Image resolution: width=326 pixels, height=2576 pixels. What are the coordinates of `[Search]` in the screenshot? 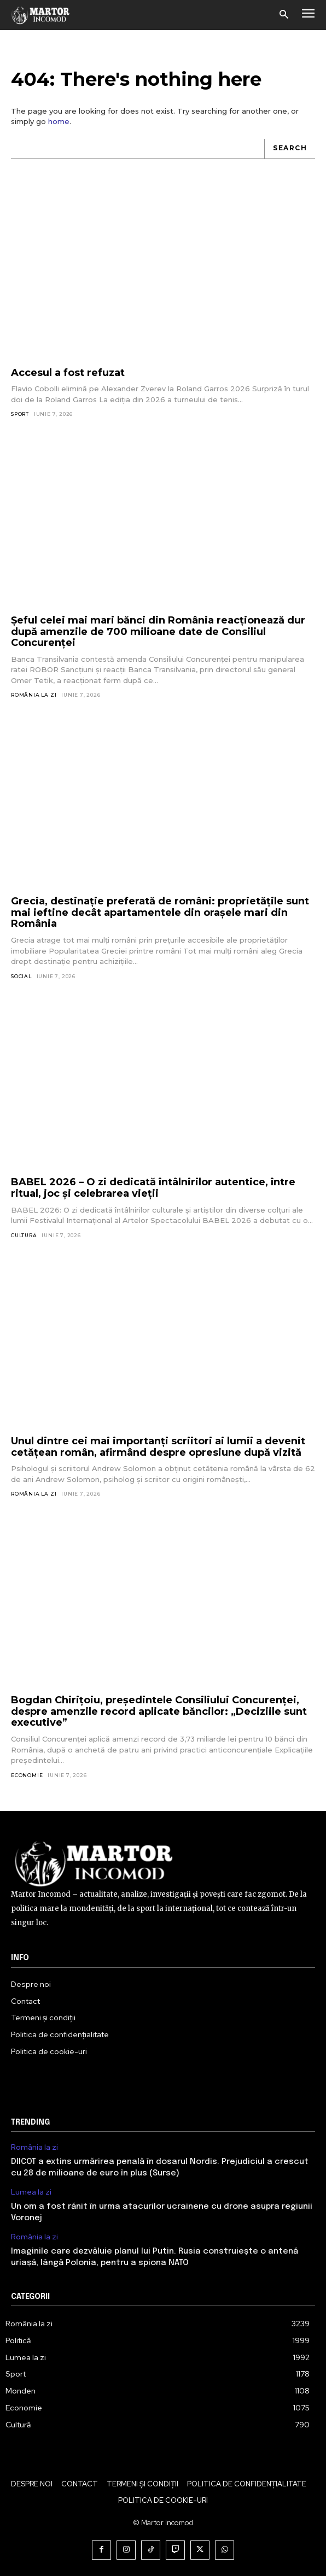 It's located at (289, 149).